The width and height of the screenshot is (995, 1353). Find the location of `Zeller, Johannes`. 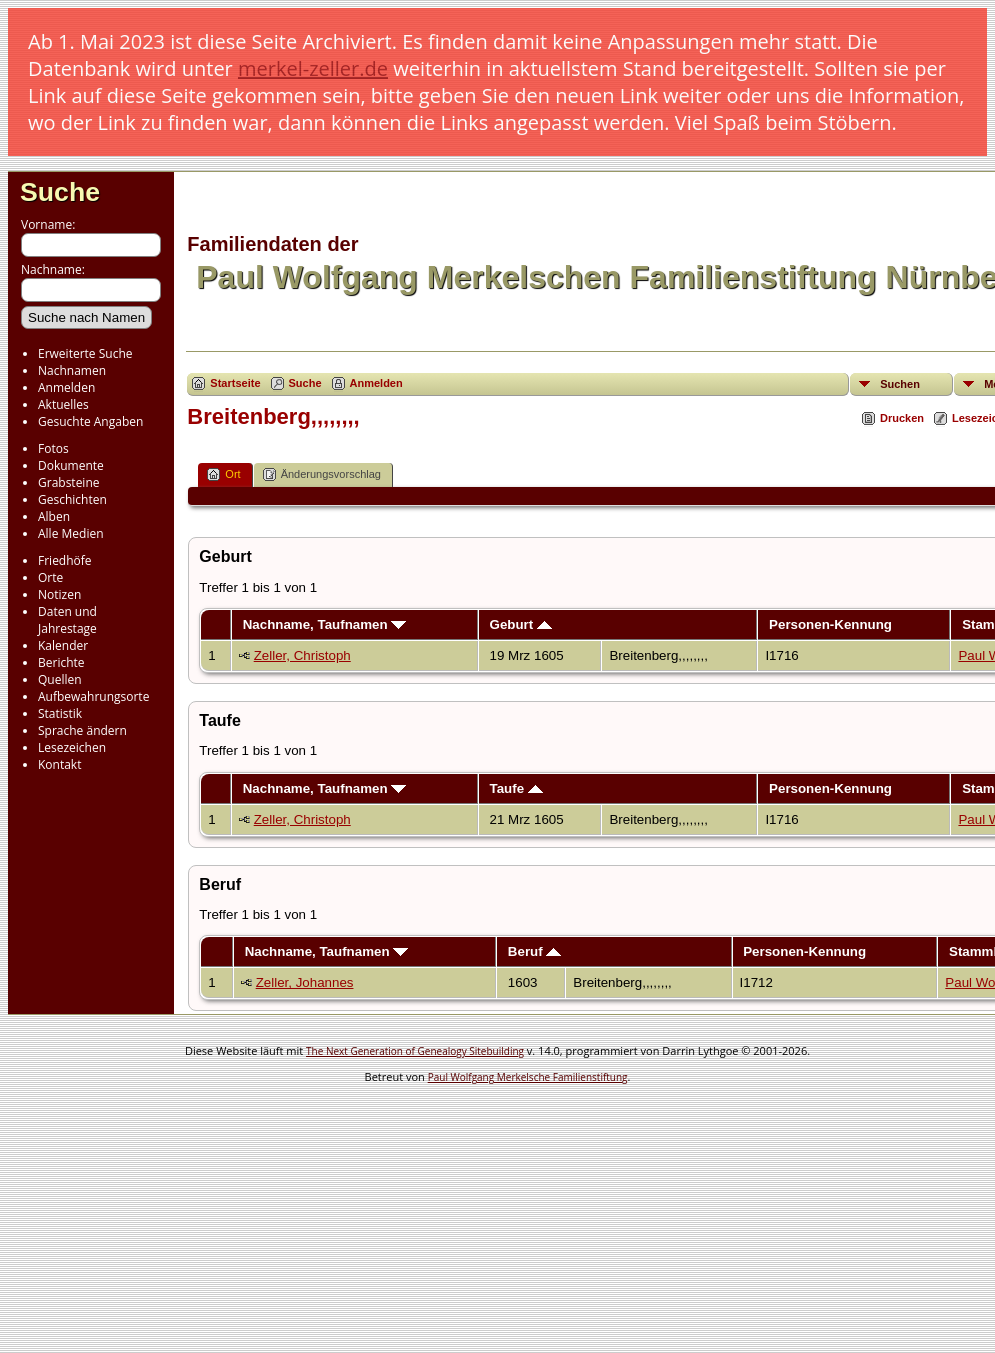

Zeller, Johannes is located at coordinates (305, 982).